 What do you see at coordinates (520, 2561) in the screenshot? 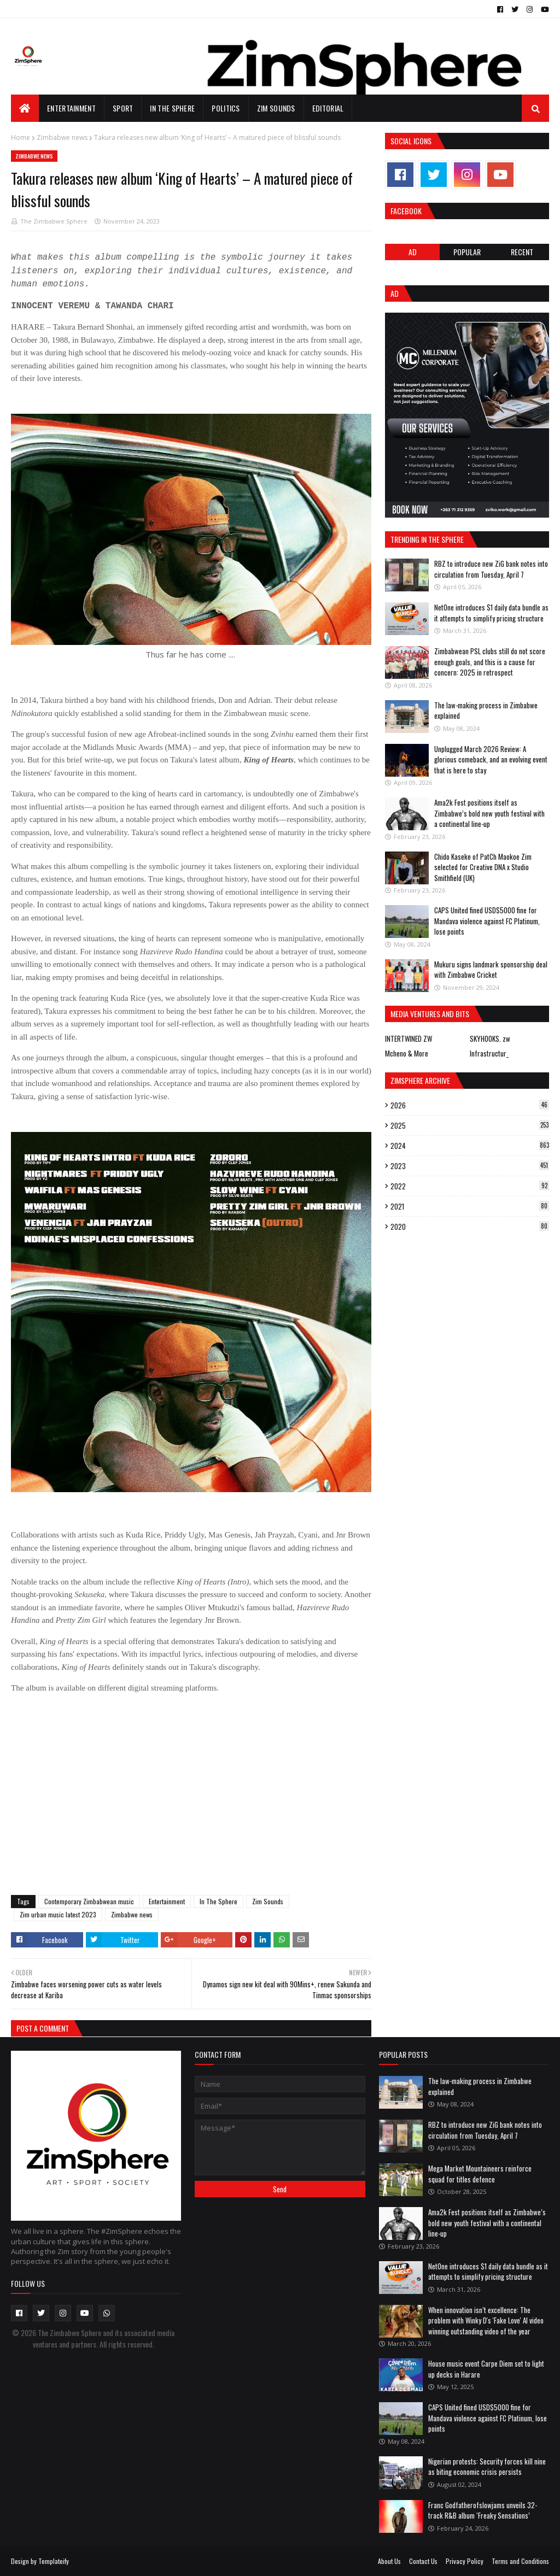
I see `Terms and Conditions` at bounding box center [520, 2561].